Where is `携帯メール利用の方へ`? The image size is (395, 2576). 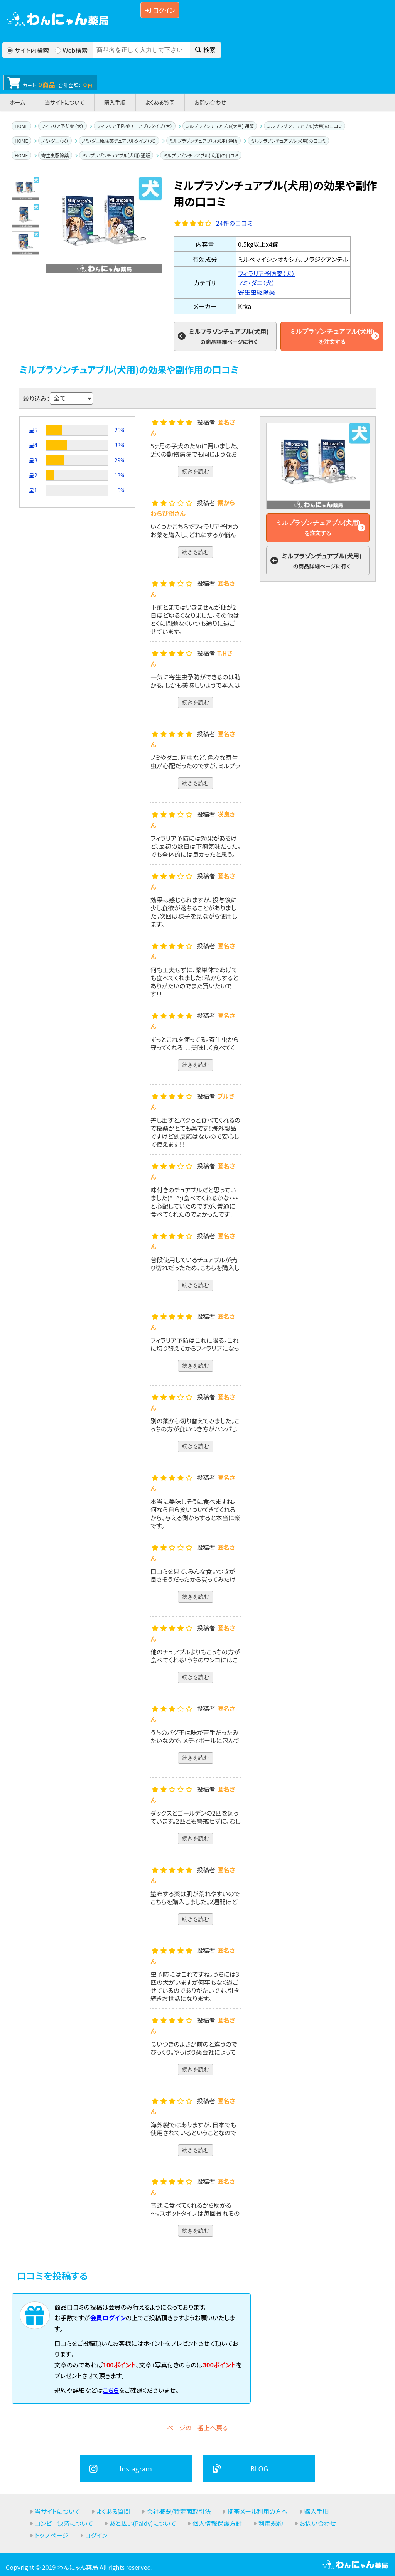
携帯メール利用の方へ is located at coordinates (257, 2511).